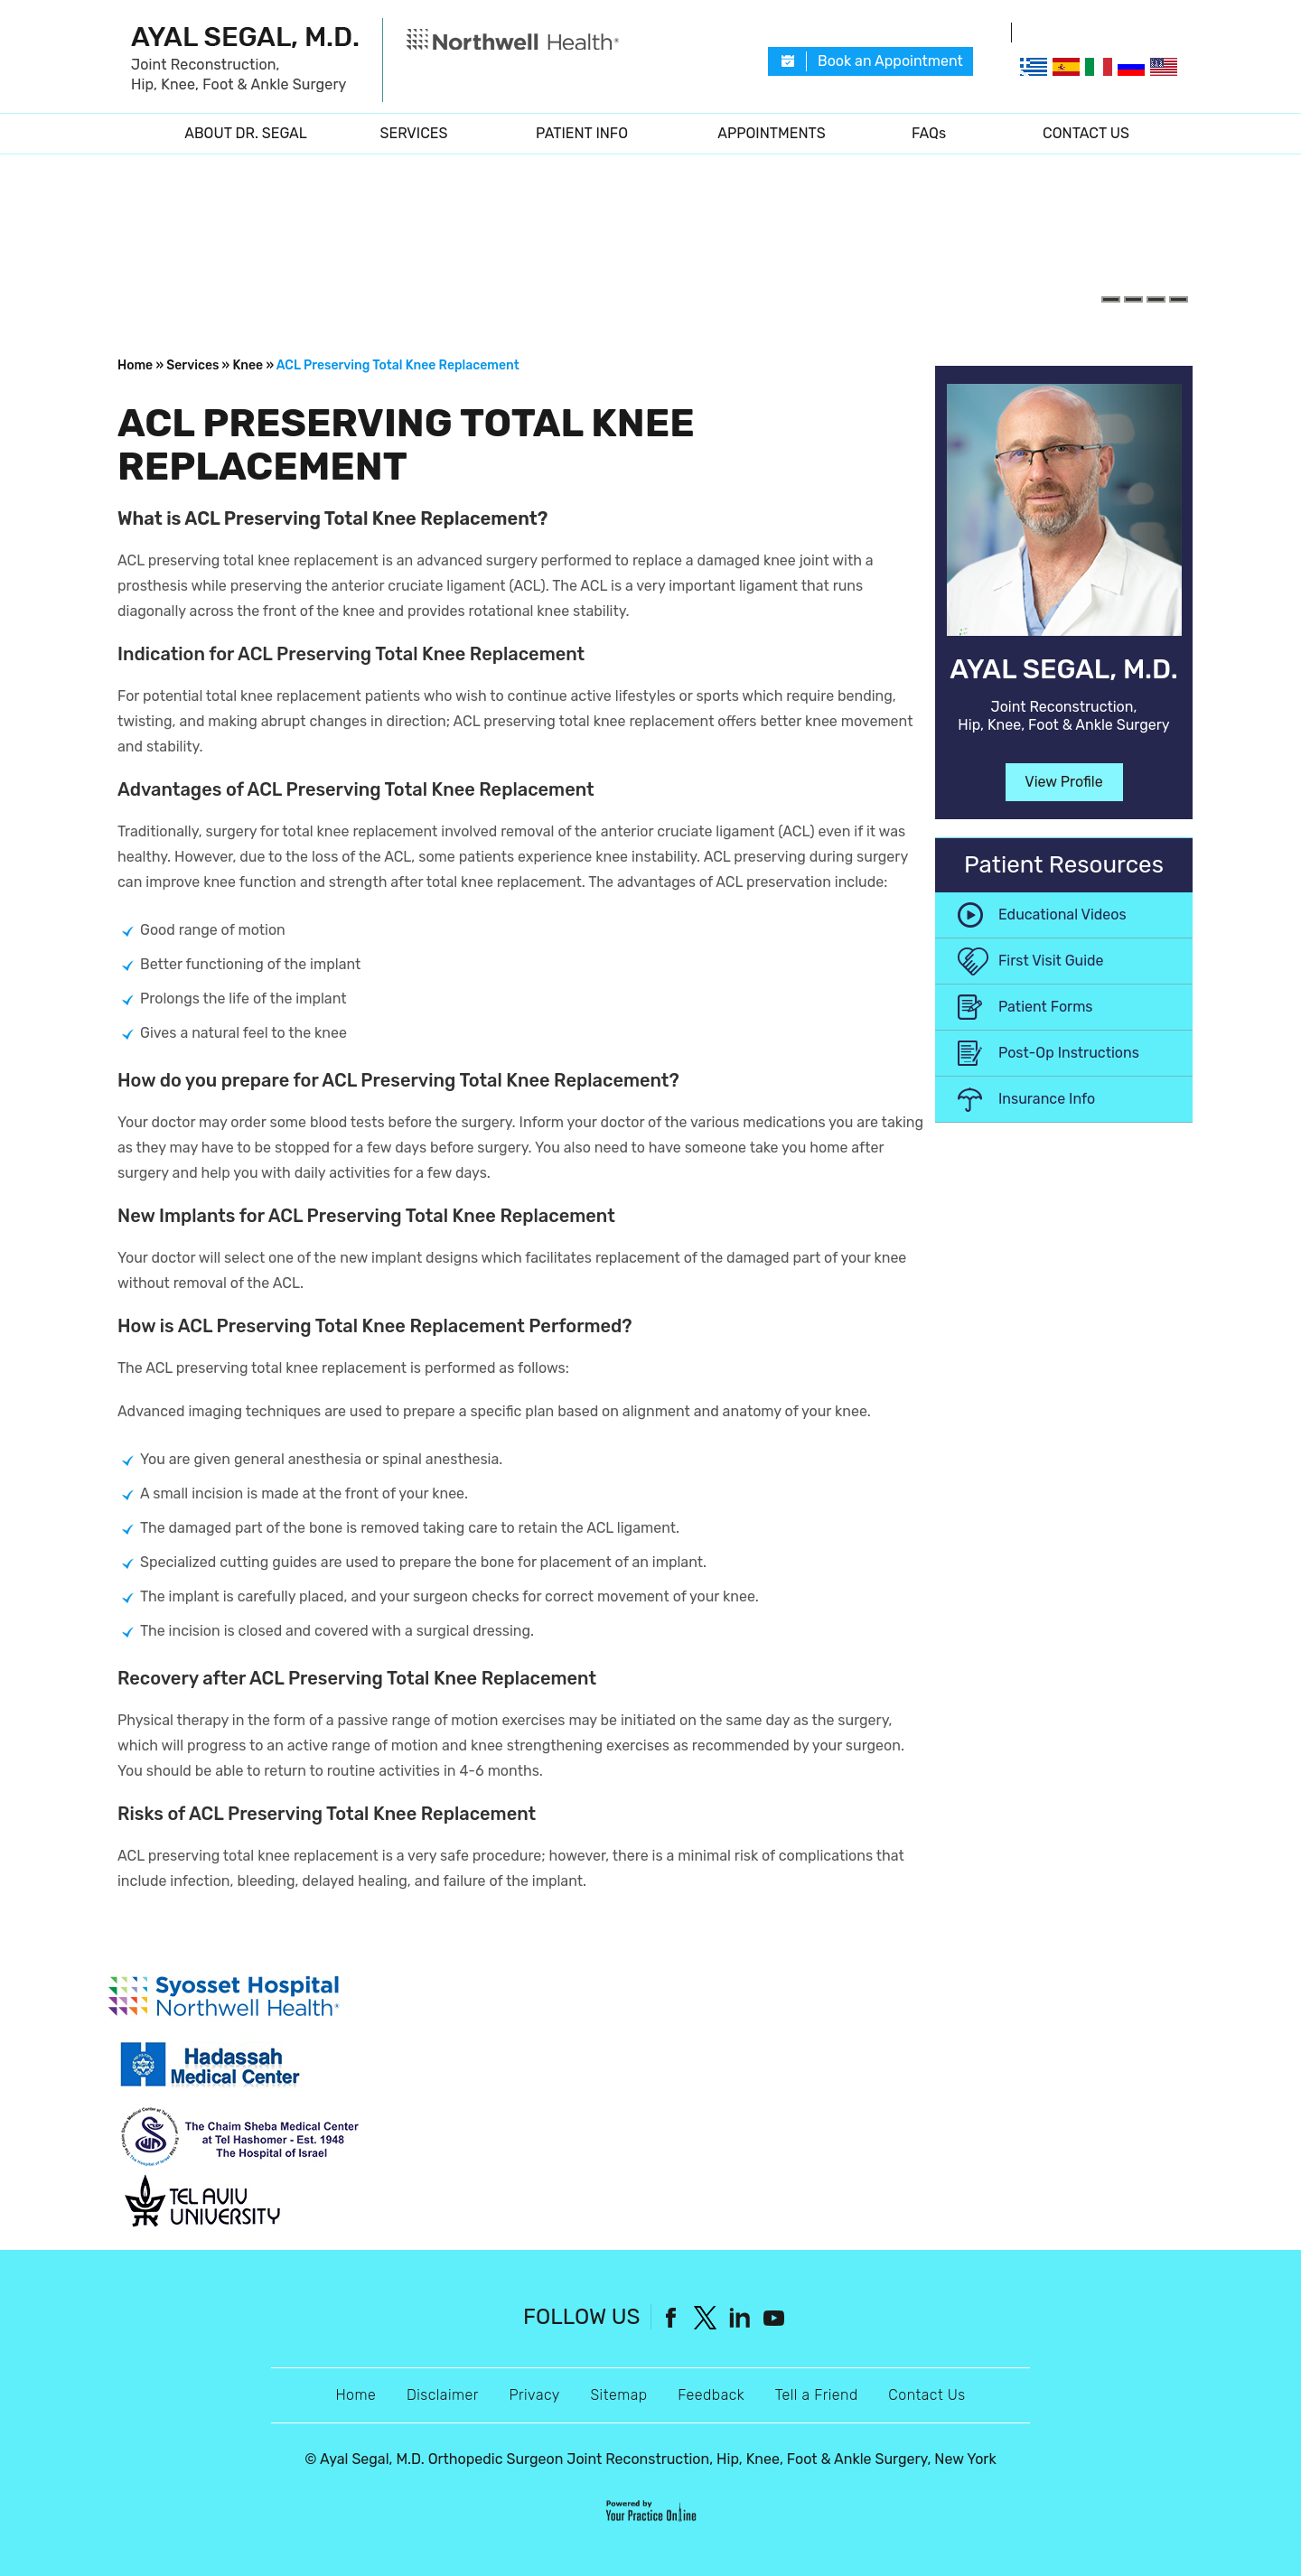 The height and width of the screenshot is (2576, 1301). What do you see at coordinates (253, 365) in the screenshot?
I see `Knee »` at bounding box center [253, 365].